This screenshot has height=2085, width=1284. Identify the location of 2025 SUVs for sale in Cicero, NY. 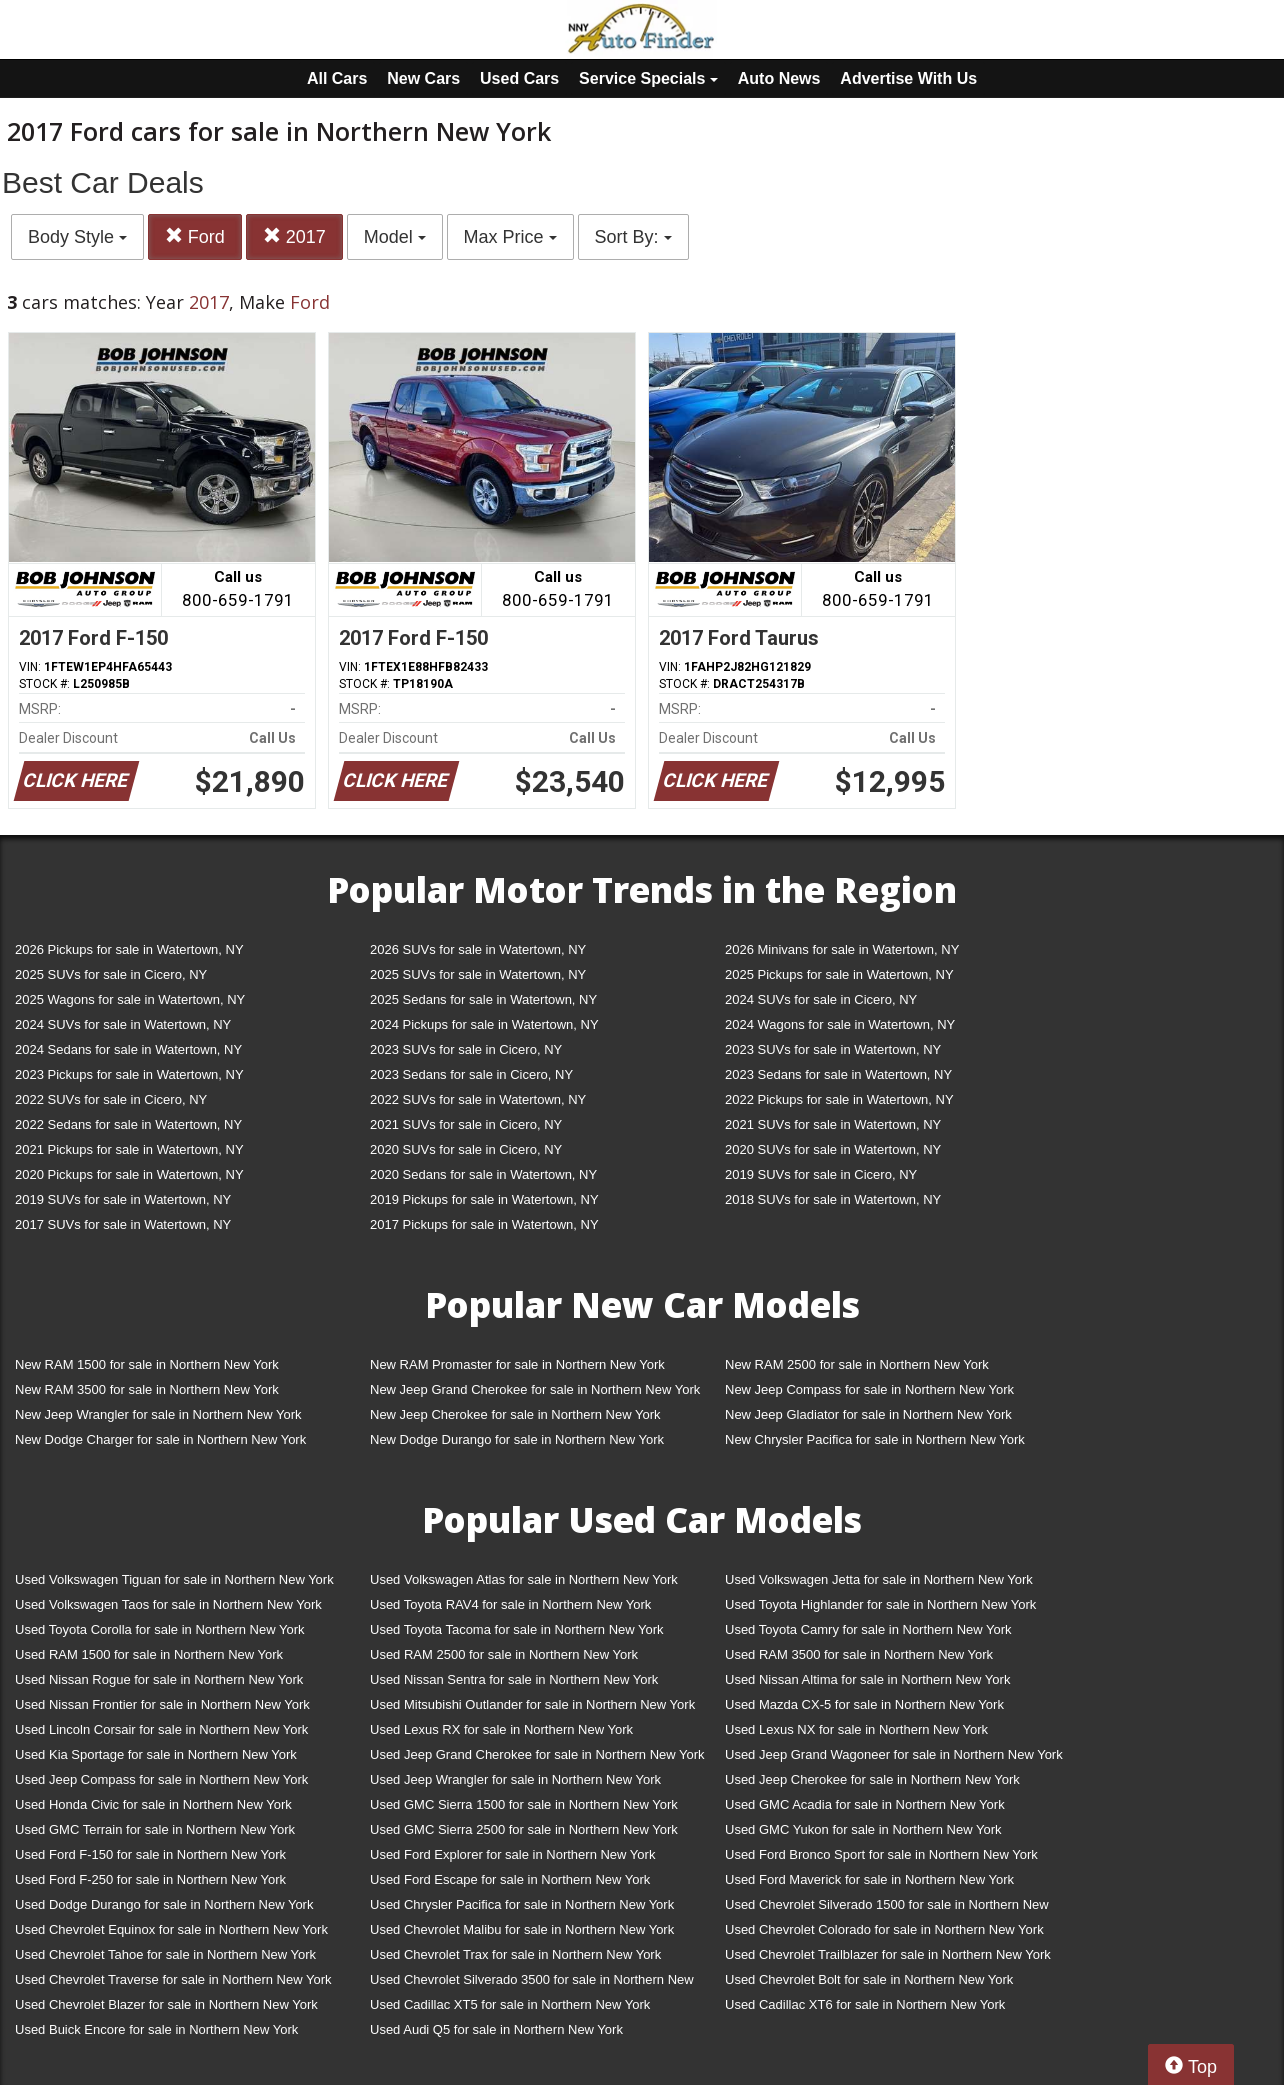
(111, 974).